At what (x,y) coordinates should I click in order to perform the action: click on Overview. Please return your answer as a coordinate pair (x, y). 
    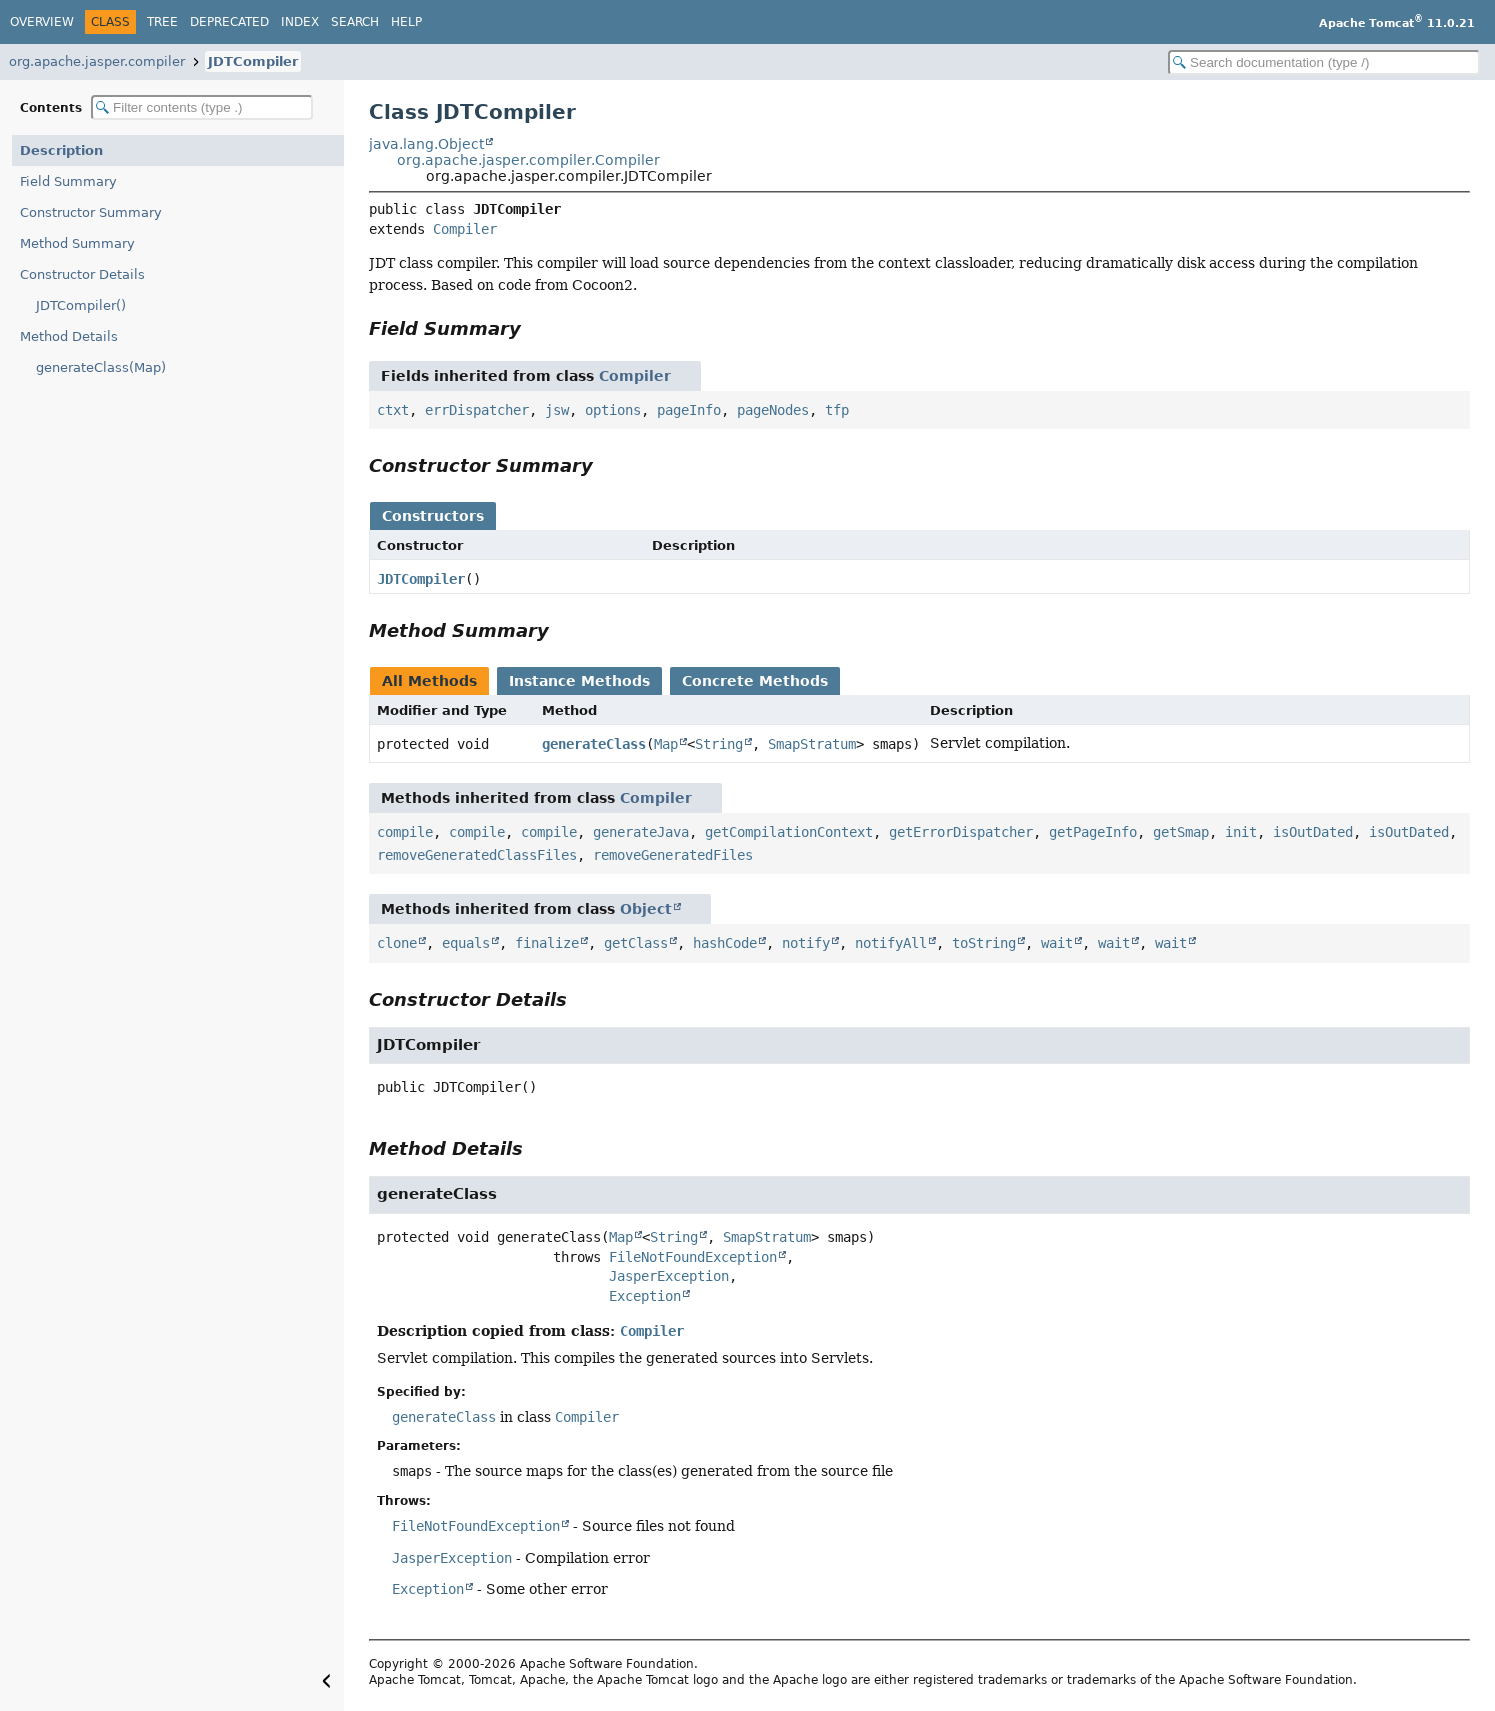
    Looking at the image, I should click on (42, 22).